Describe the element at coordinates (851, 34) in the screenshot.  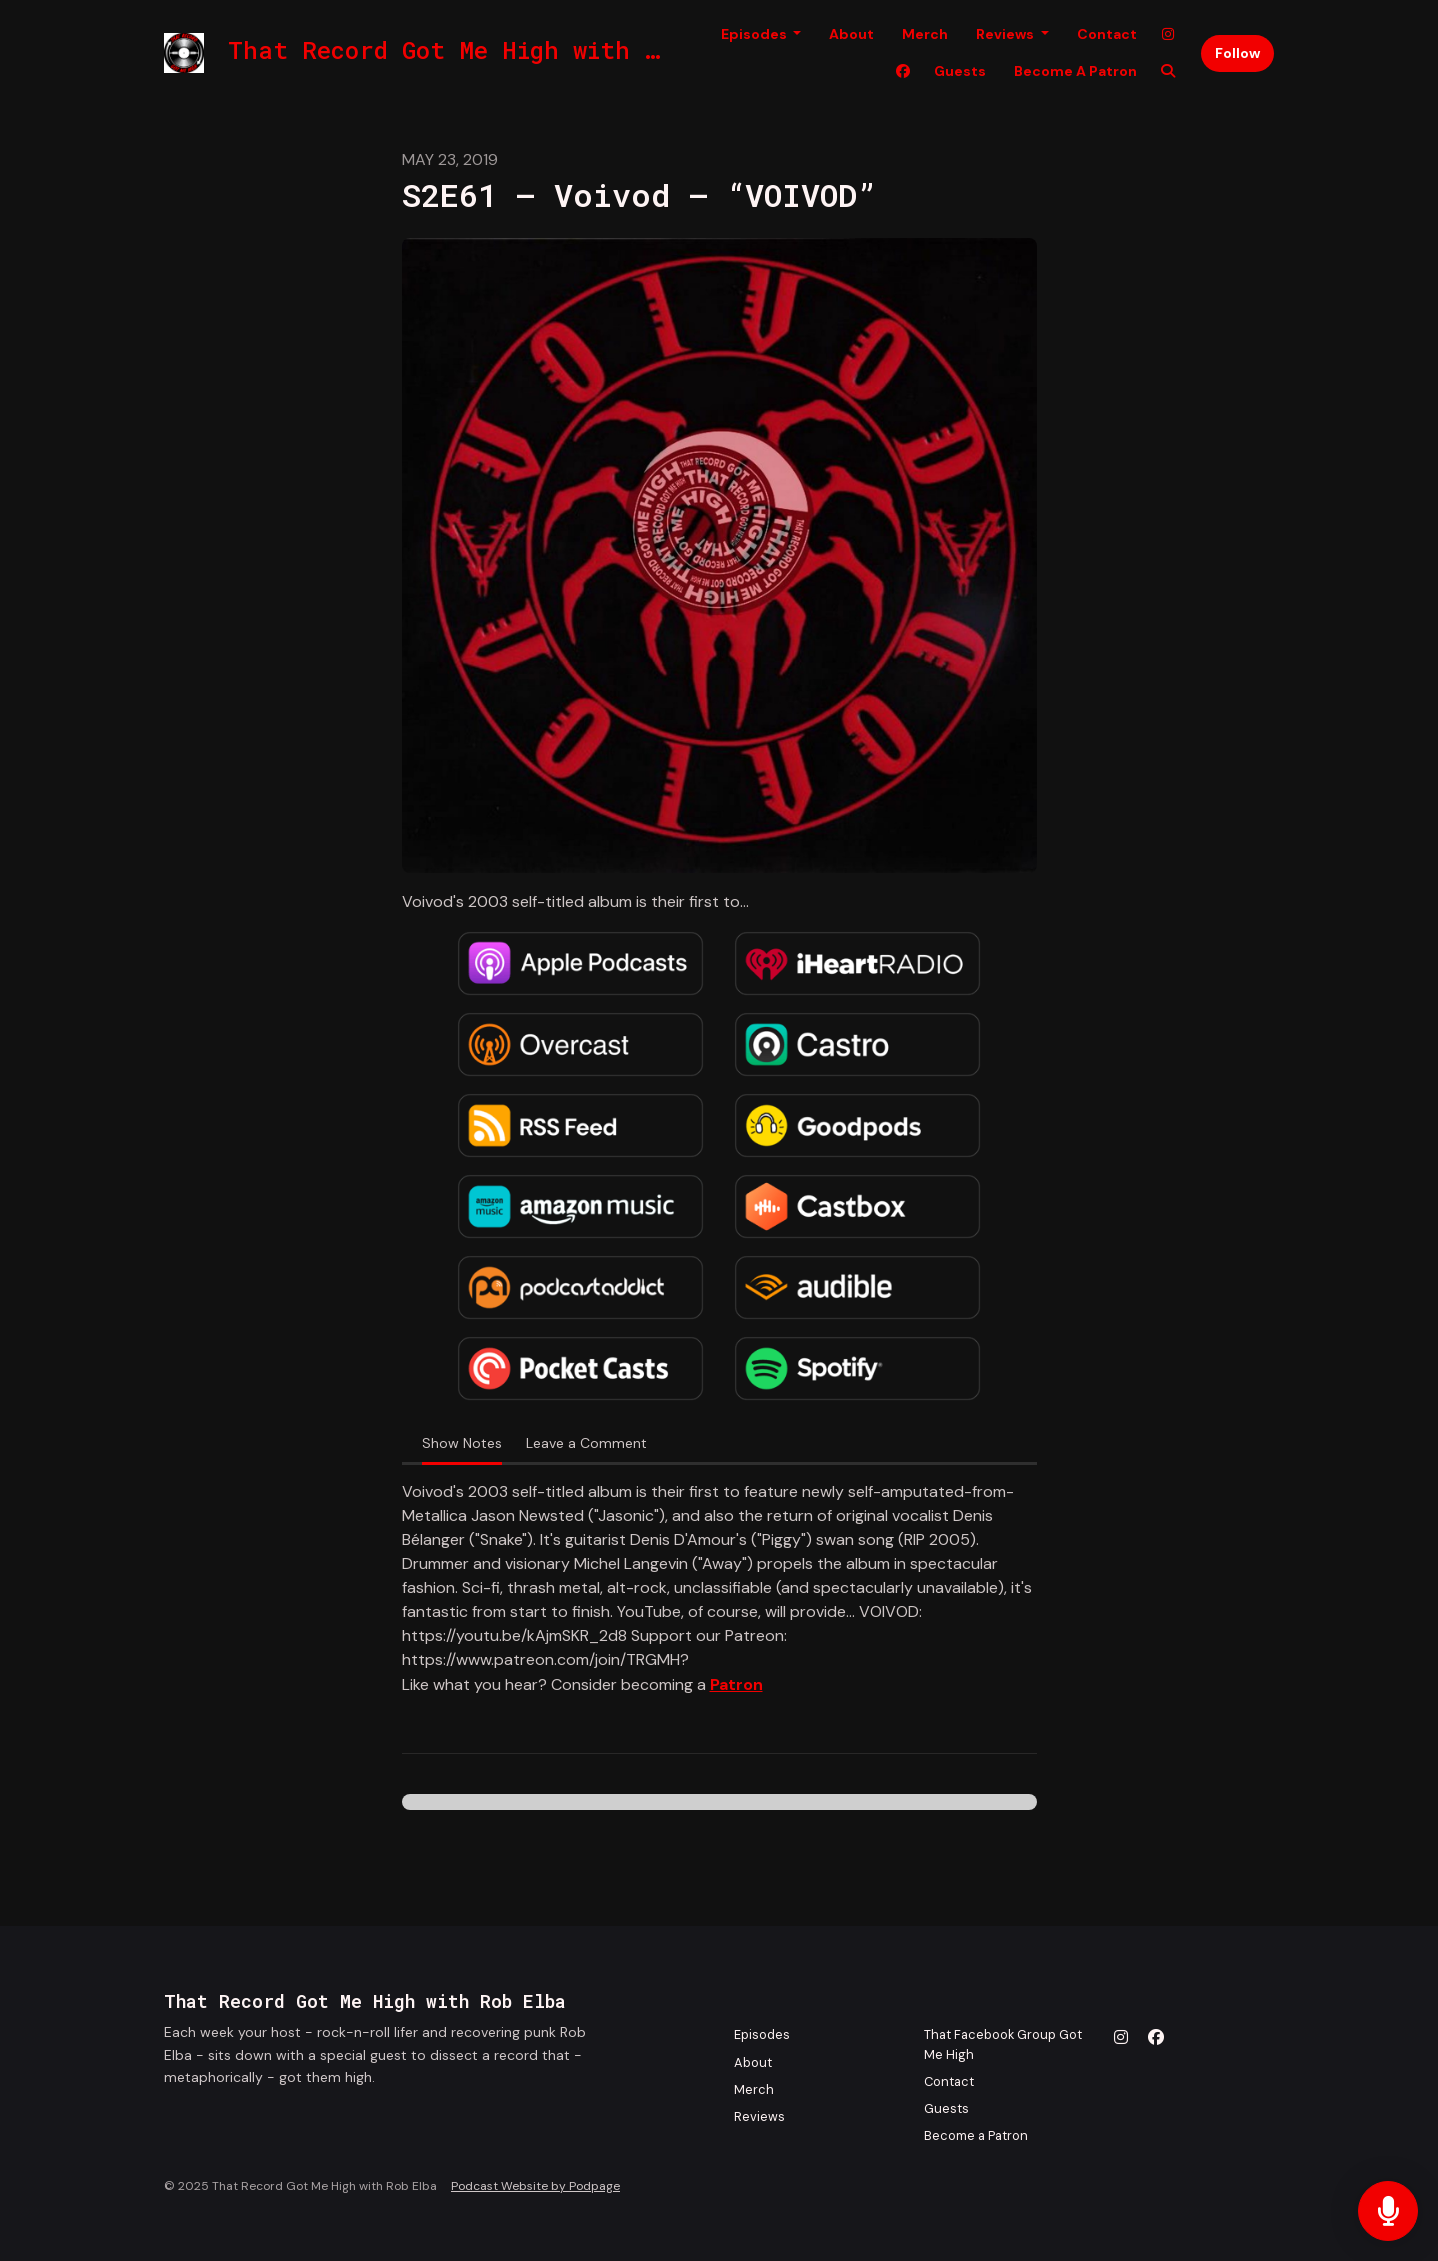
I see `About` at that location.